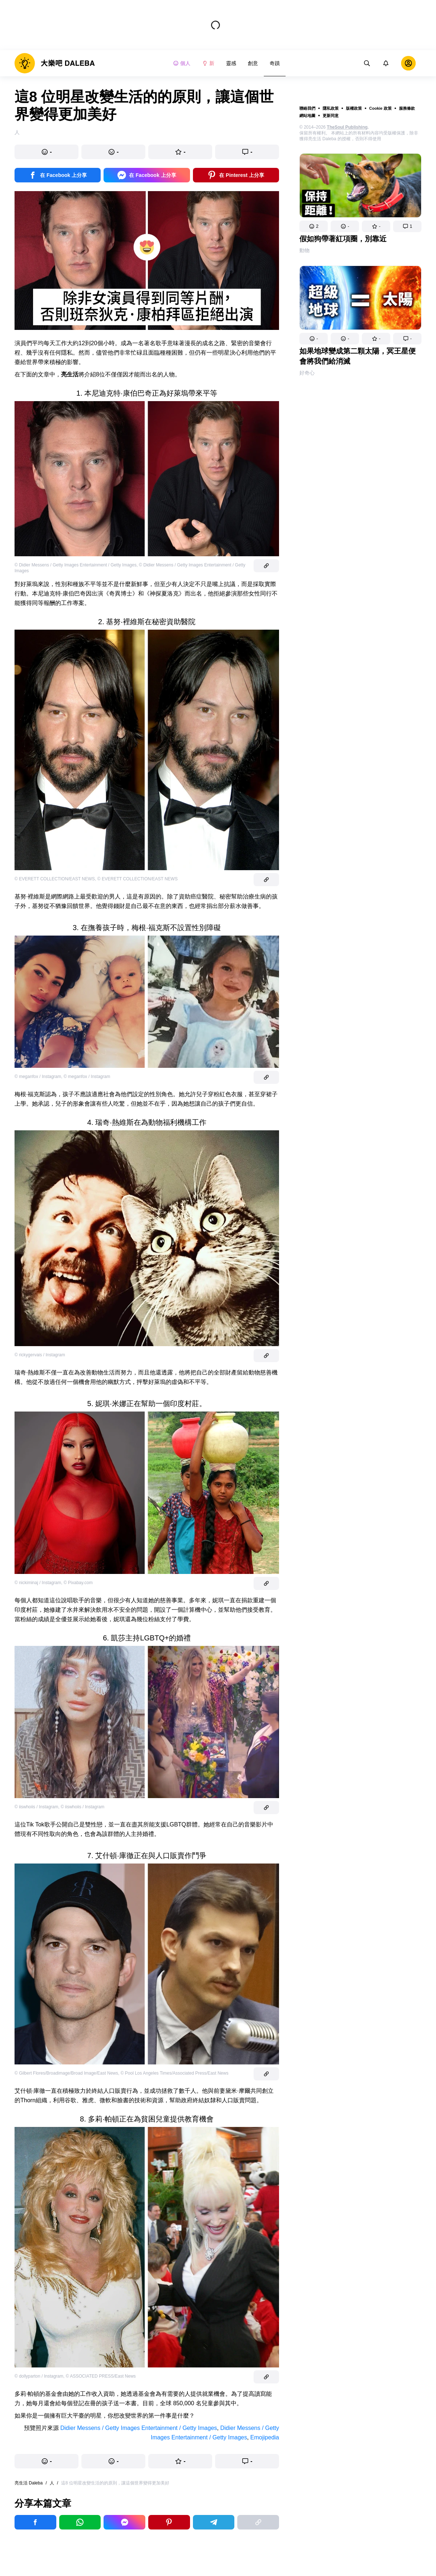 The width and height of the screenshot is (436, 2576). Describe the element at coordinates (36, 1806) in the screenshot. I see `© iiswhoiis / Instagram` at that location.